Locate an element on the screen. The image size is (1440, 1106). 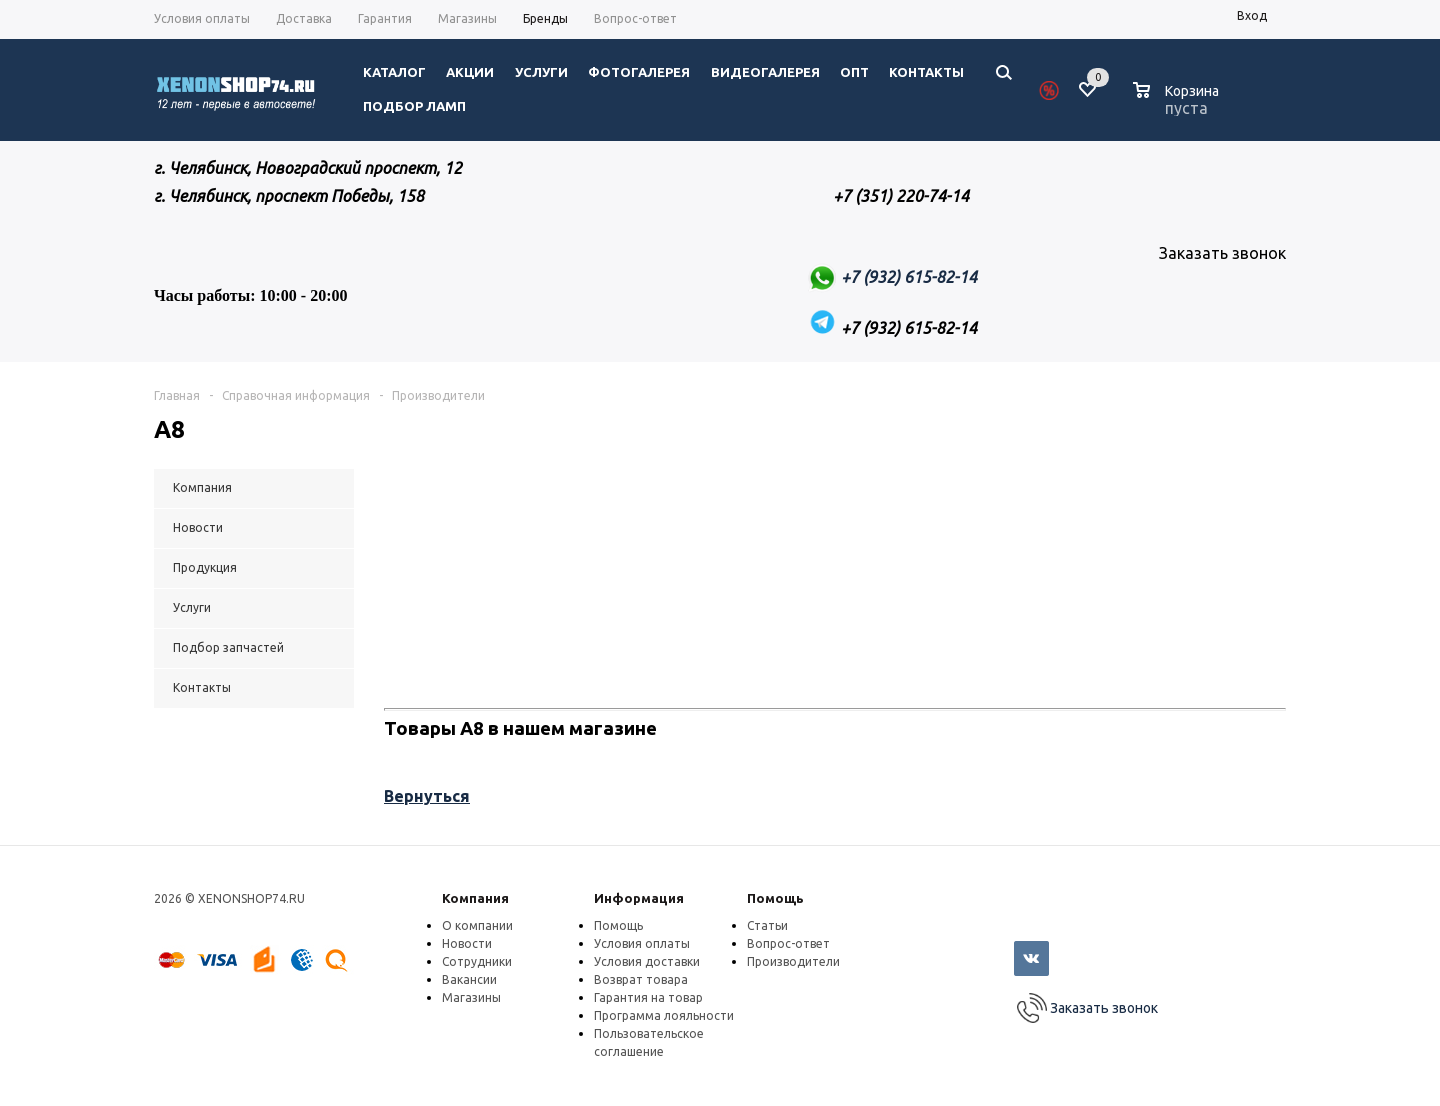
Возврат товара is located at coordinates (641, 979).